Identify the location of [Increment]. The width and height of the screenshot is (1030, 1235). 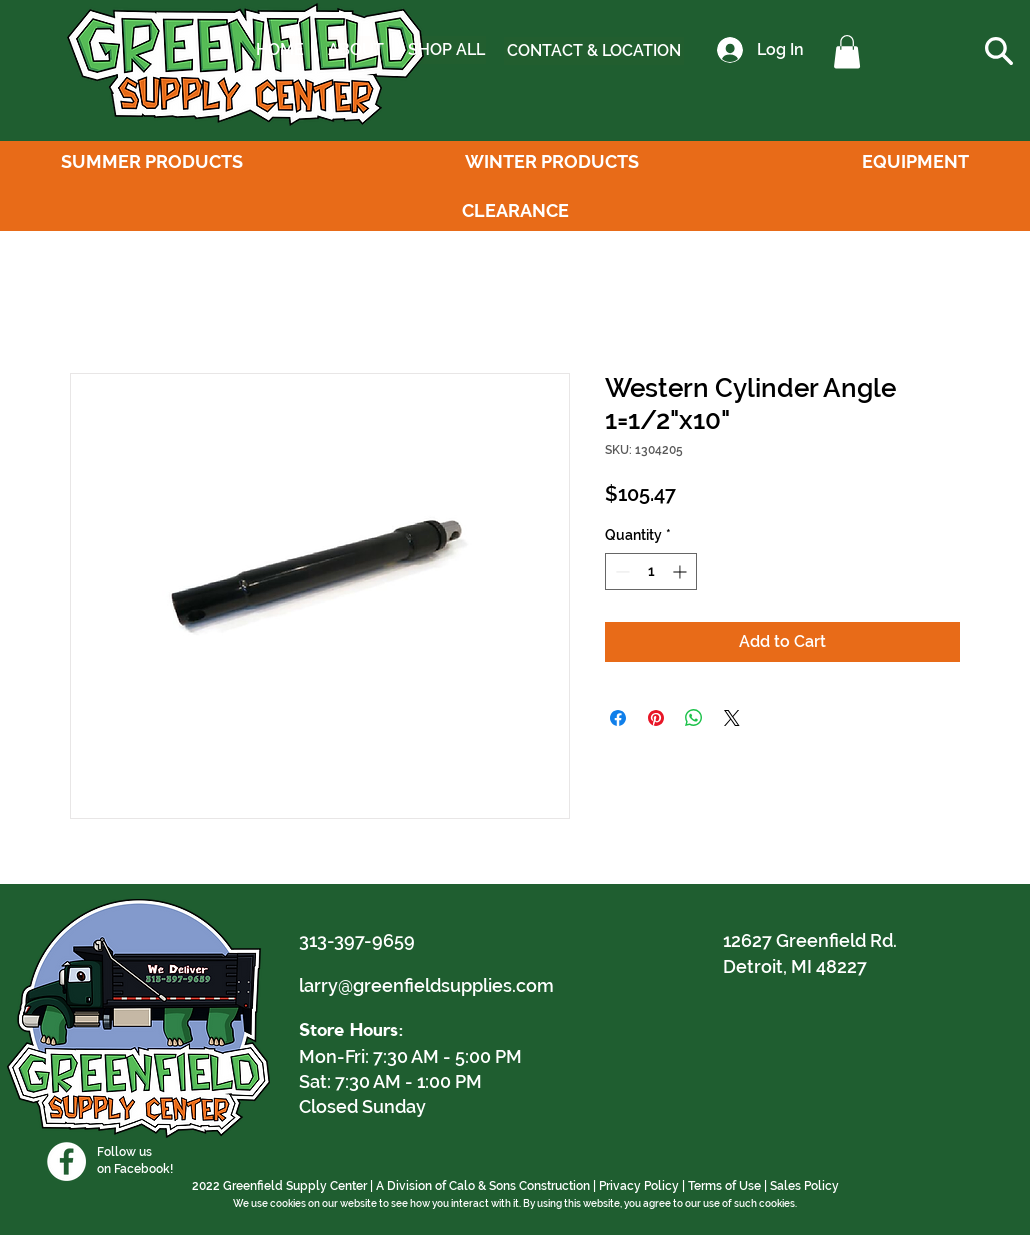
(681, 571).